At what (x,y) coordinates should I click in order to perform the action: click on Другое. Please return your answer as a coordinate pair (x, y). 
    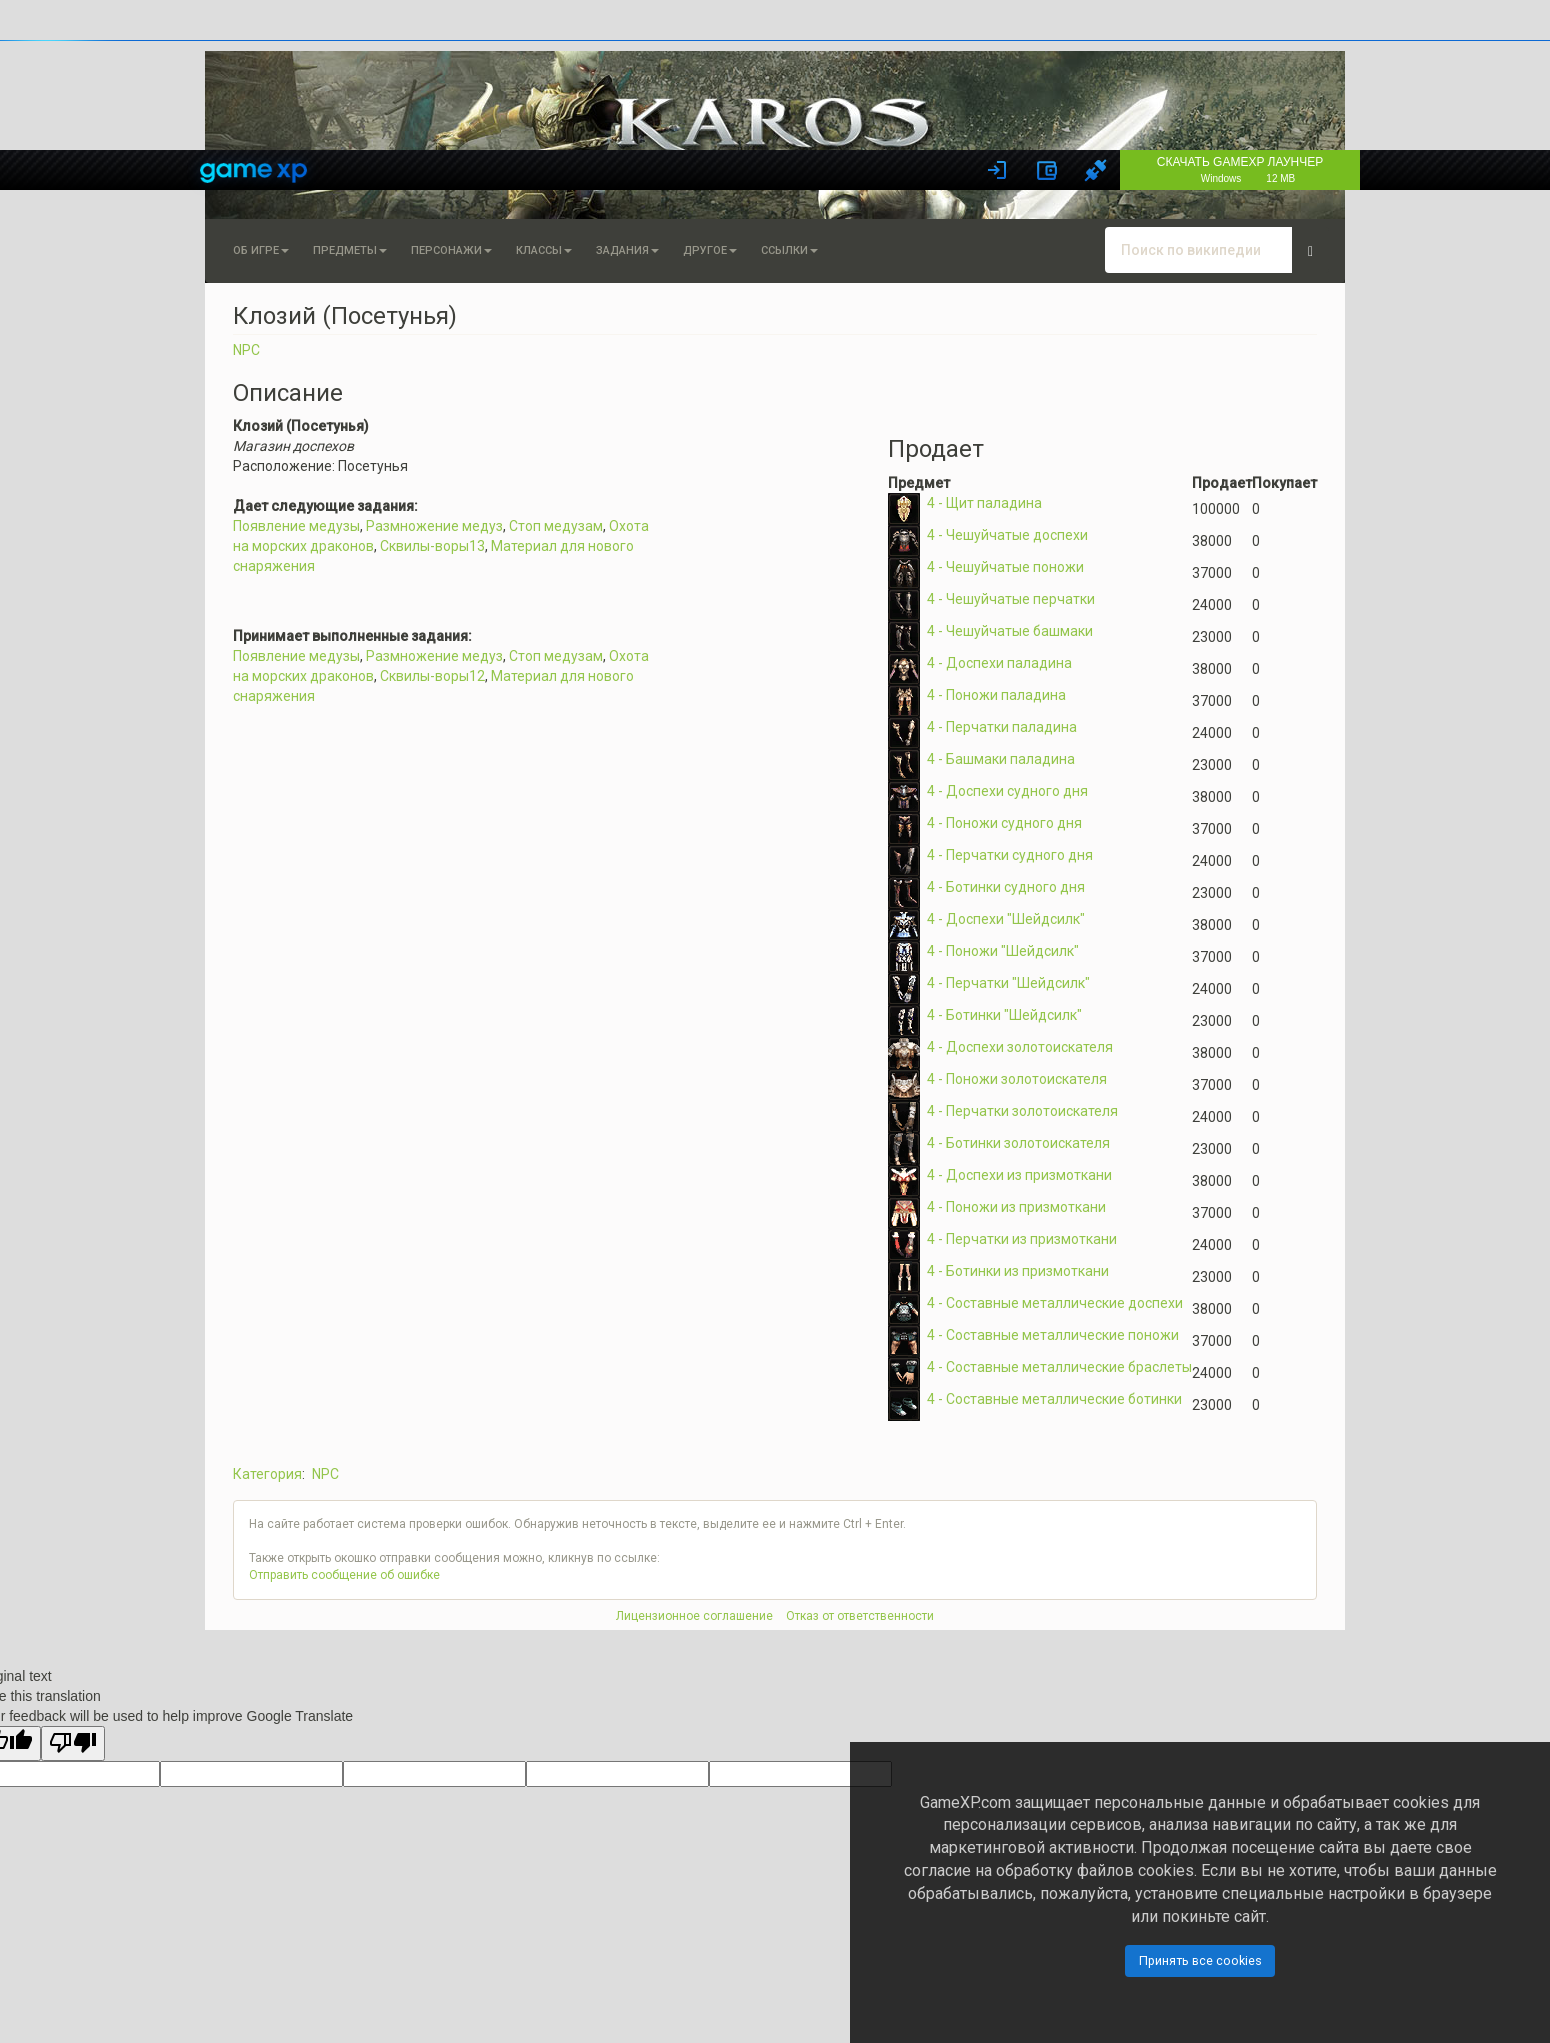
    Looking at the image, I should click on (710, 250).